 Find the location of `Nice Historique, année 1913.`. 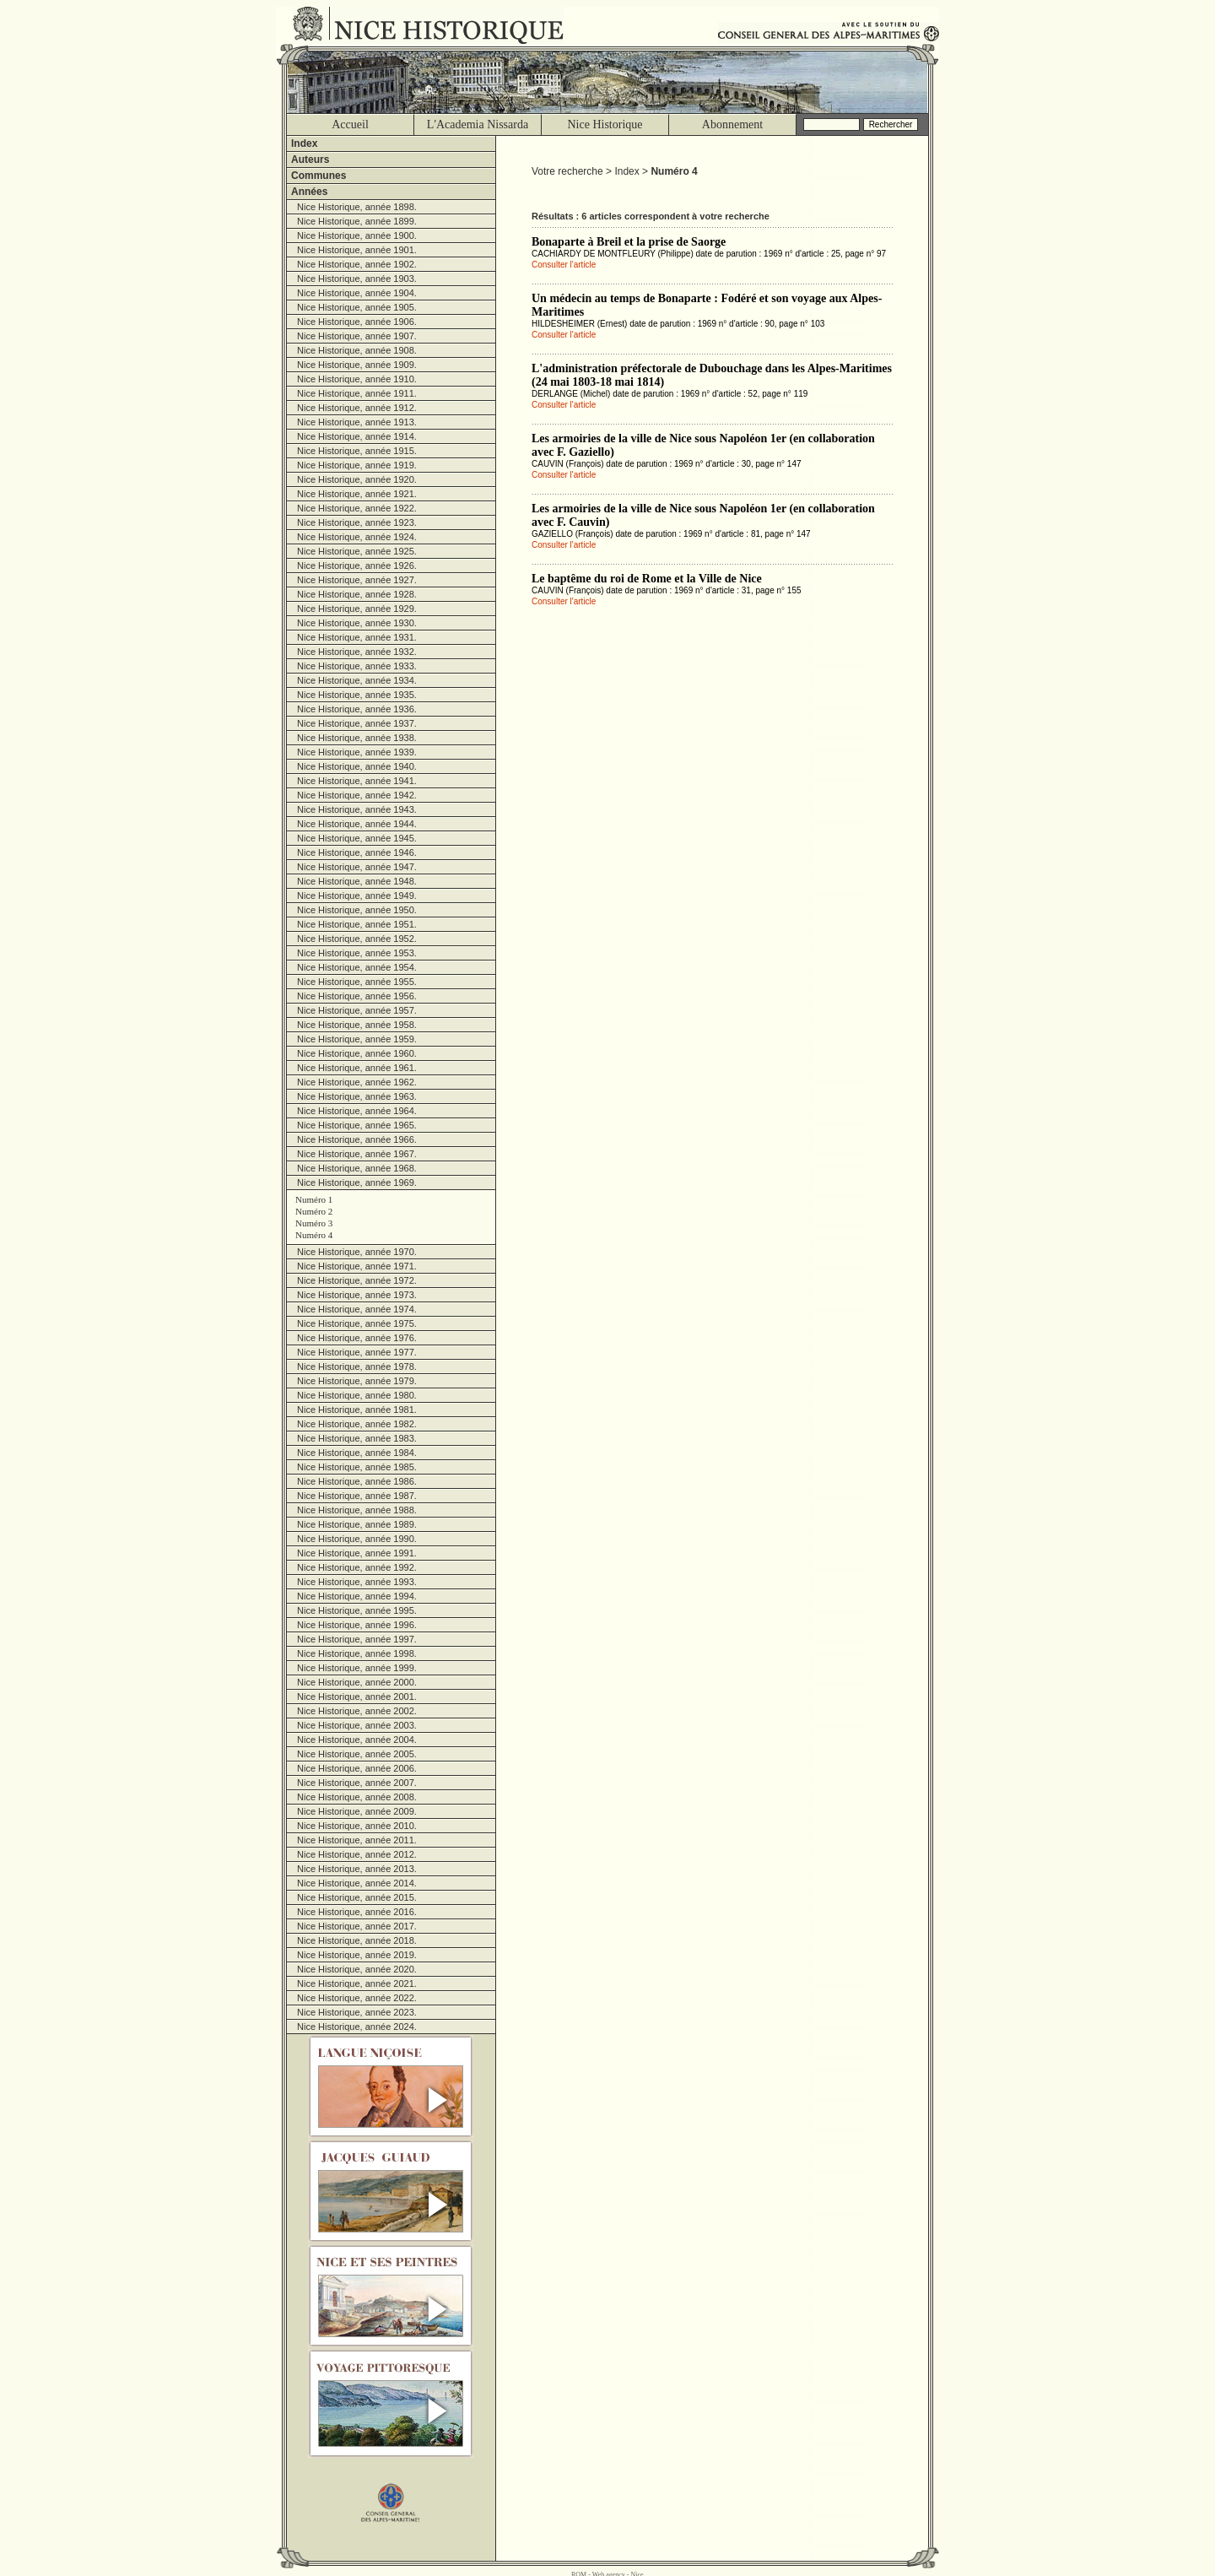

Nice Historique, année 1913. is located at coordinates (357, 422).